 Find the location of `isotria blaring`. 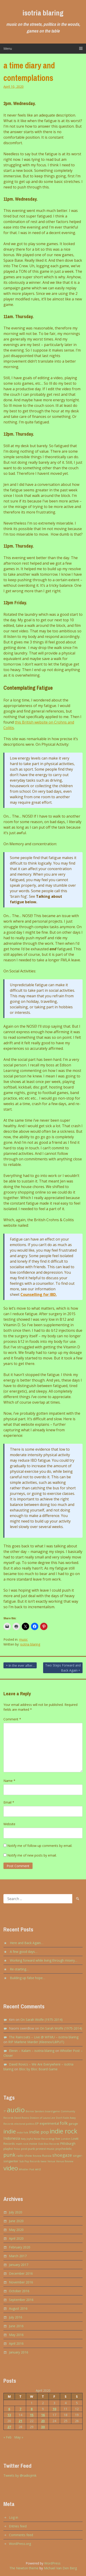

isotria blaring is located at coordinates (43, 13).